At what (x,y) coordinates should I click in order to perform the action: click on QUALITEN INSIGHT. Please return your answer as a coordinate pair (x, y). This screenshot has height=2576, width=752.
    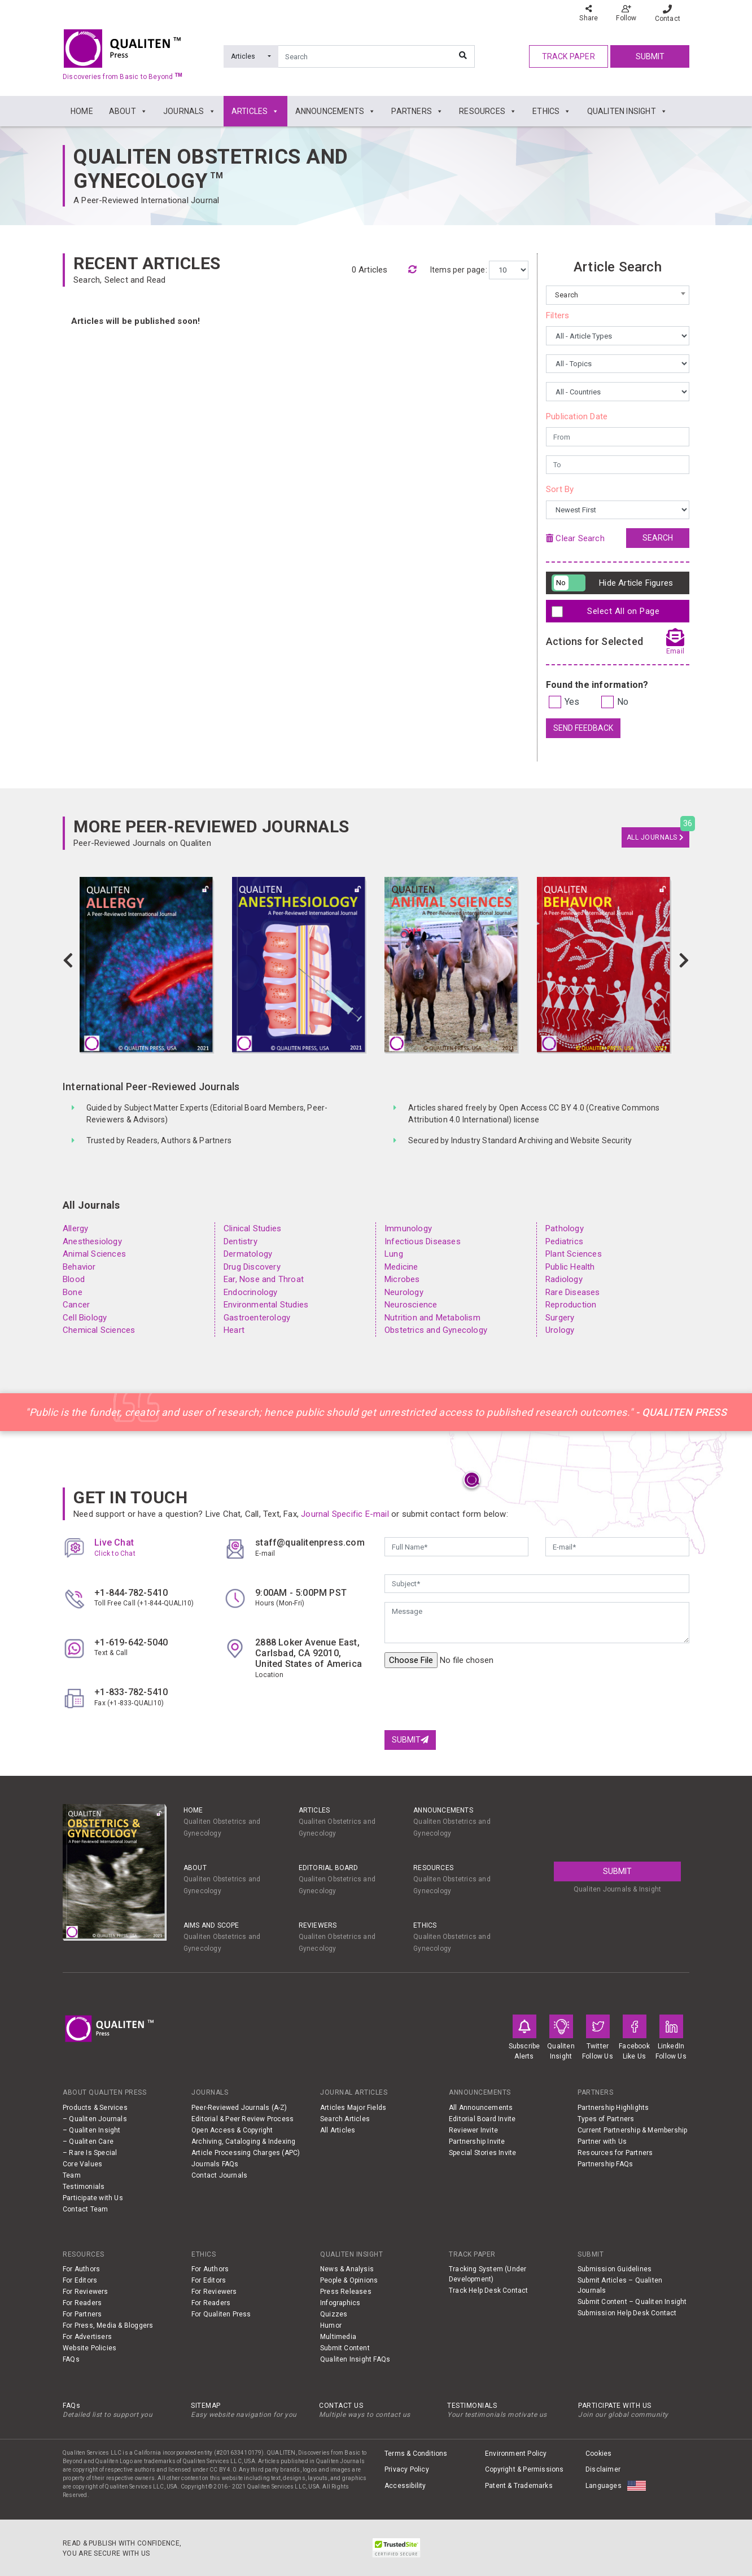
    Looking at the image, I should click on (627, 111).